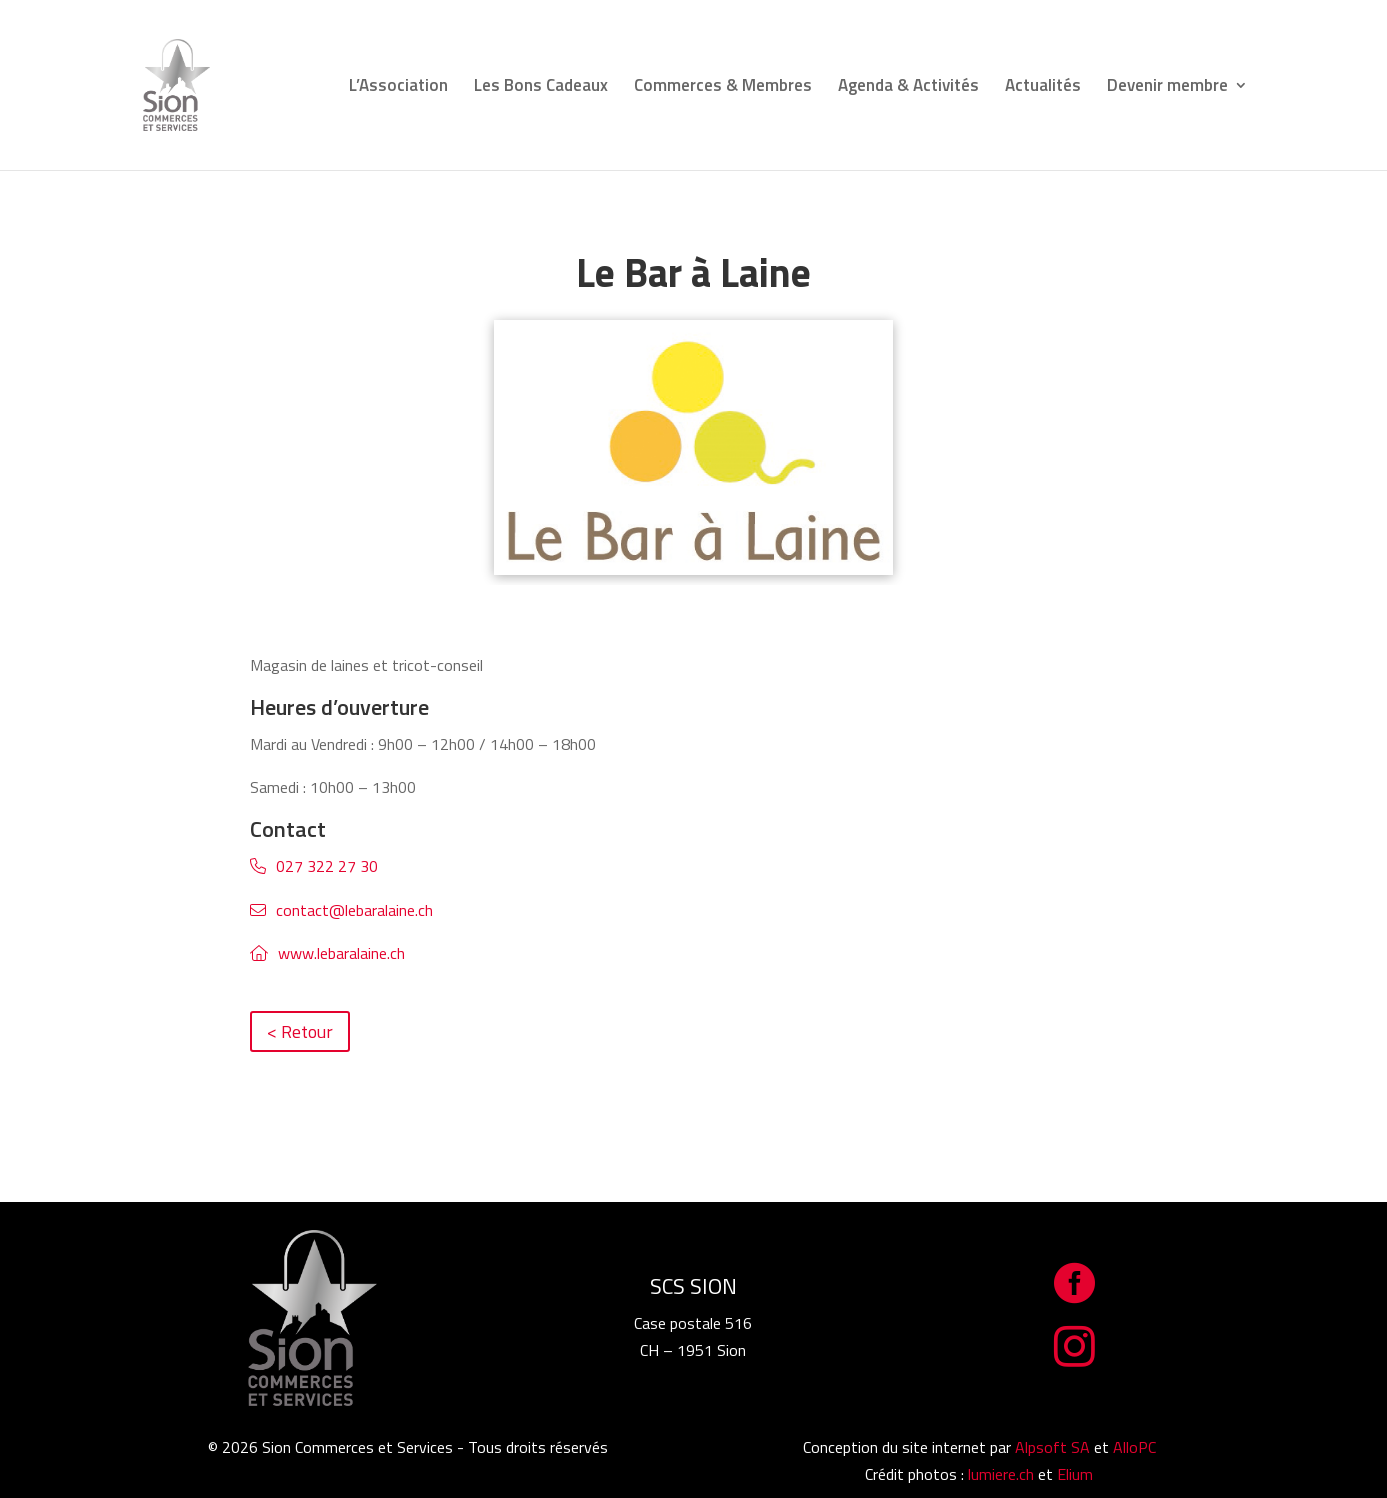 This screenshot has width=1387, height=1498. What do you see at coordinates (1134, 1447) in the screenshot?
I see `AlloPC` at bounding box center [1134, 1447].